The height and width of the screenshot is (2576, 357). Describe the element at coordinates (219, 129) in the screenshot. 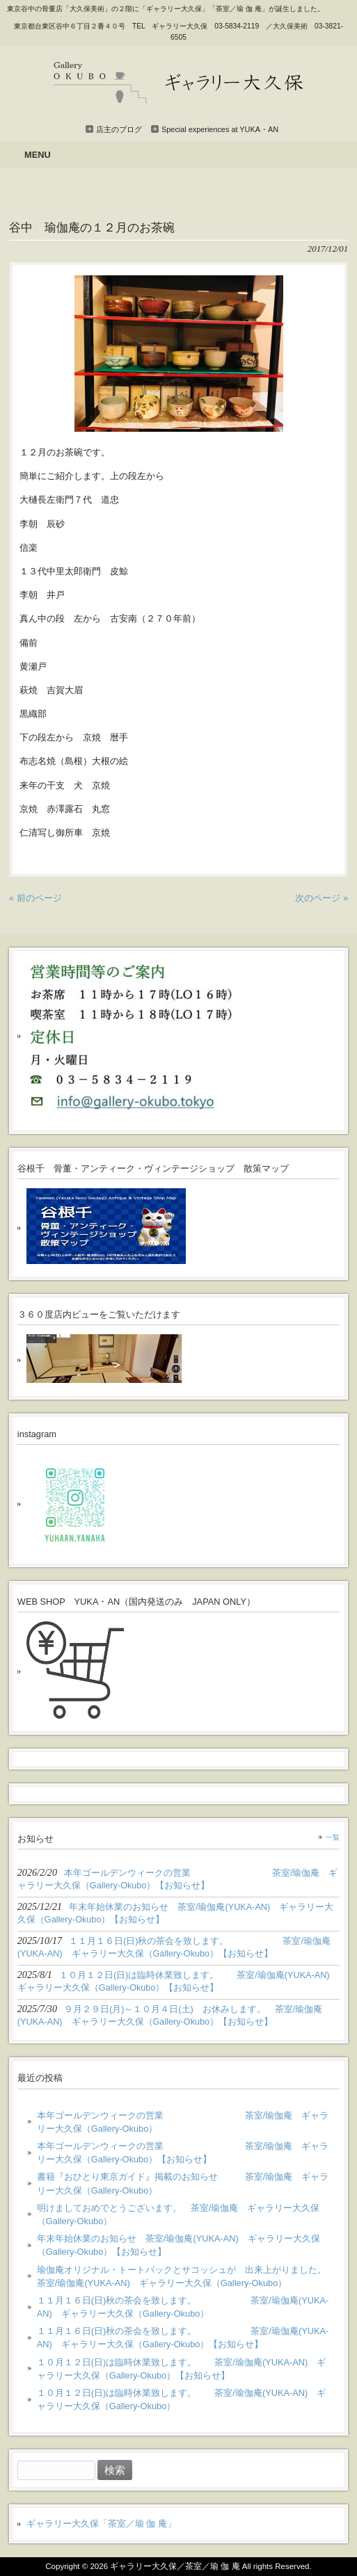

I see `Special experiences at YUKA・AN` at that location.